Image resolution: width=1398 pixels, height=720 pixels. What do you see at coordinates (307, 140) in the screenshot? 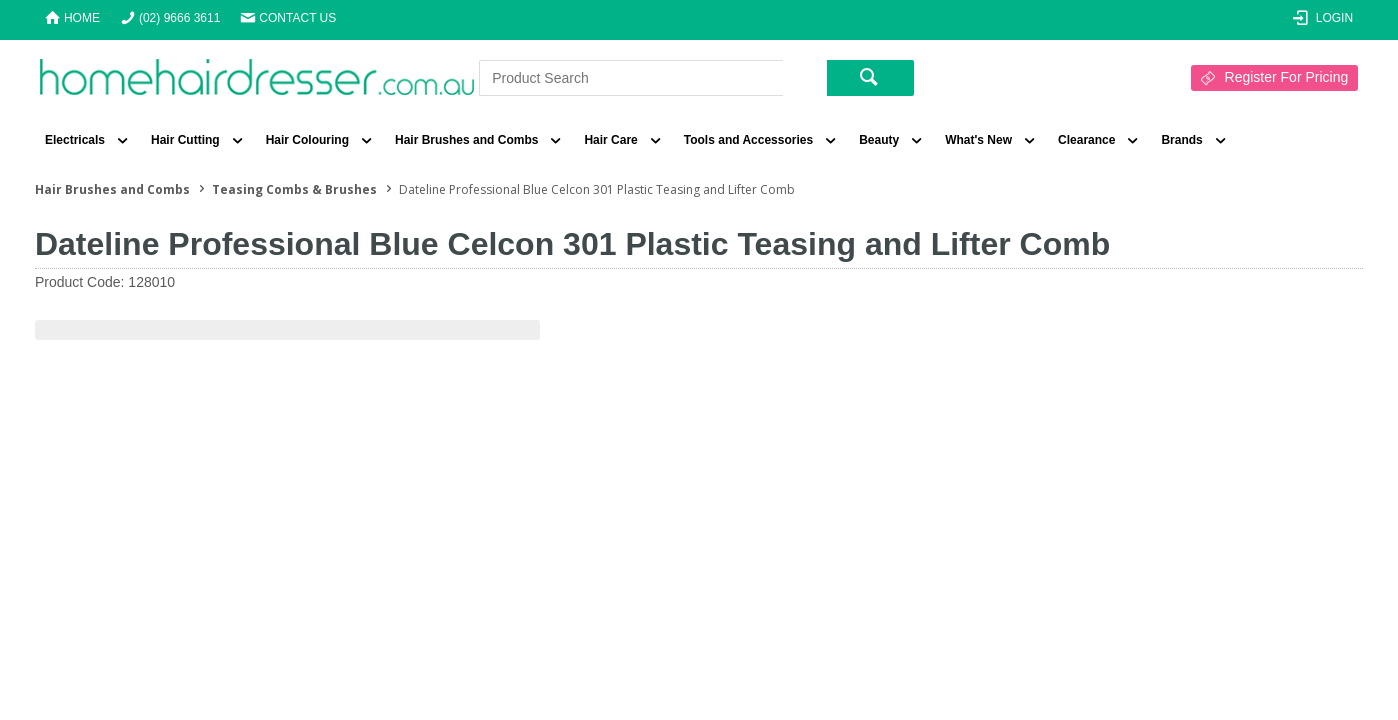
I see `Hair Colouring` at bounding box center [307, 140].